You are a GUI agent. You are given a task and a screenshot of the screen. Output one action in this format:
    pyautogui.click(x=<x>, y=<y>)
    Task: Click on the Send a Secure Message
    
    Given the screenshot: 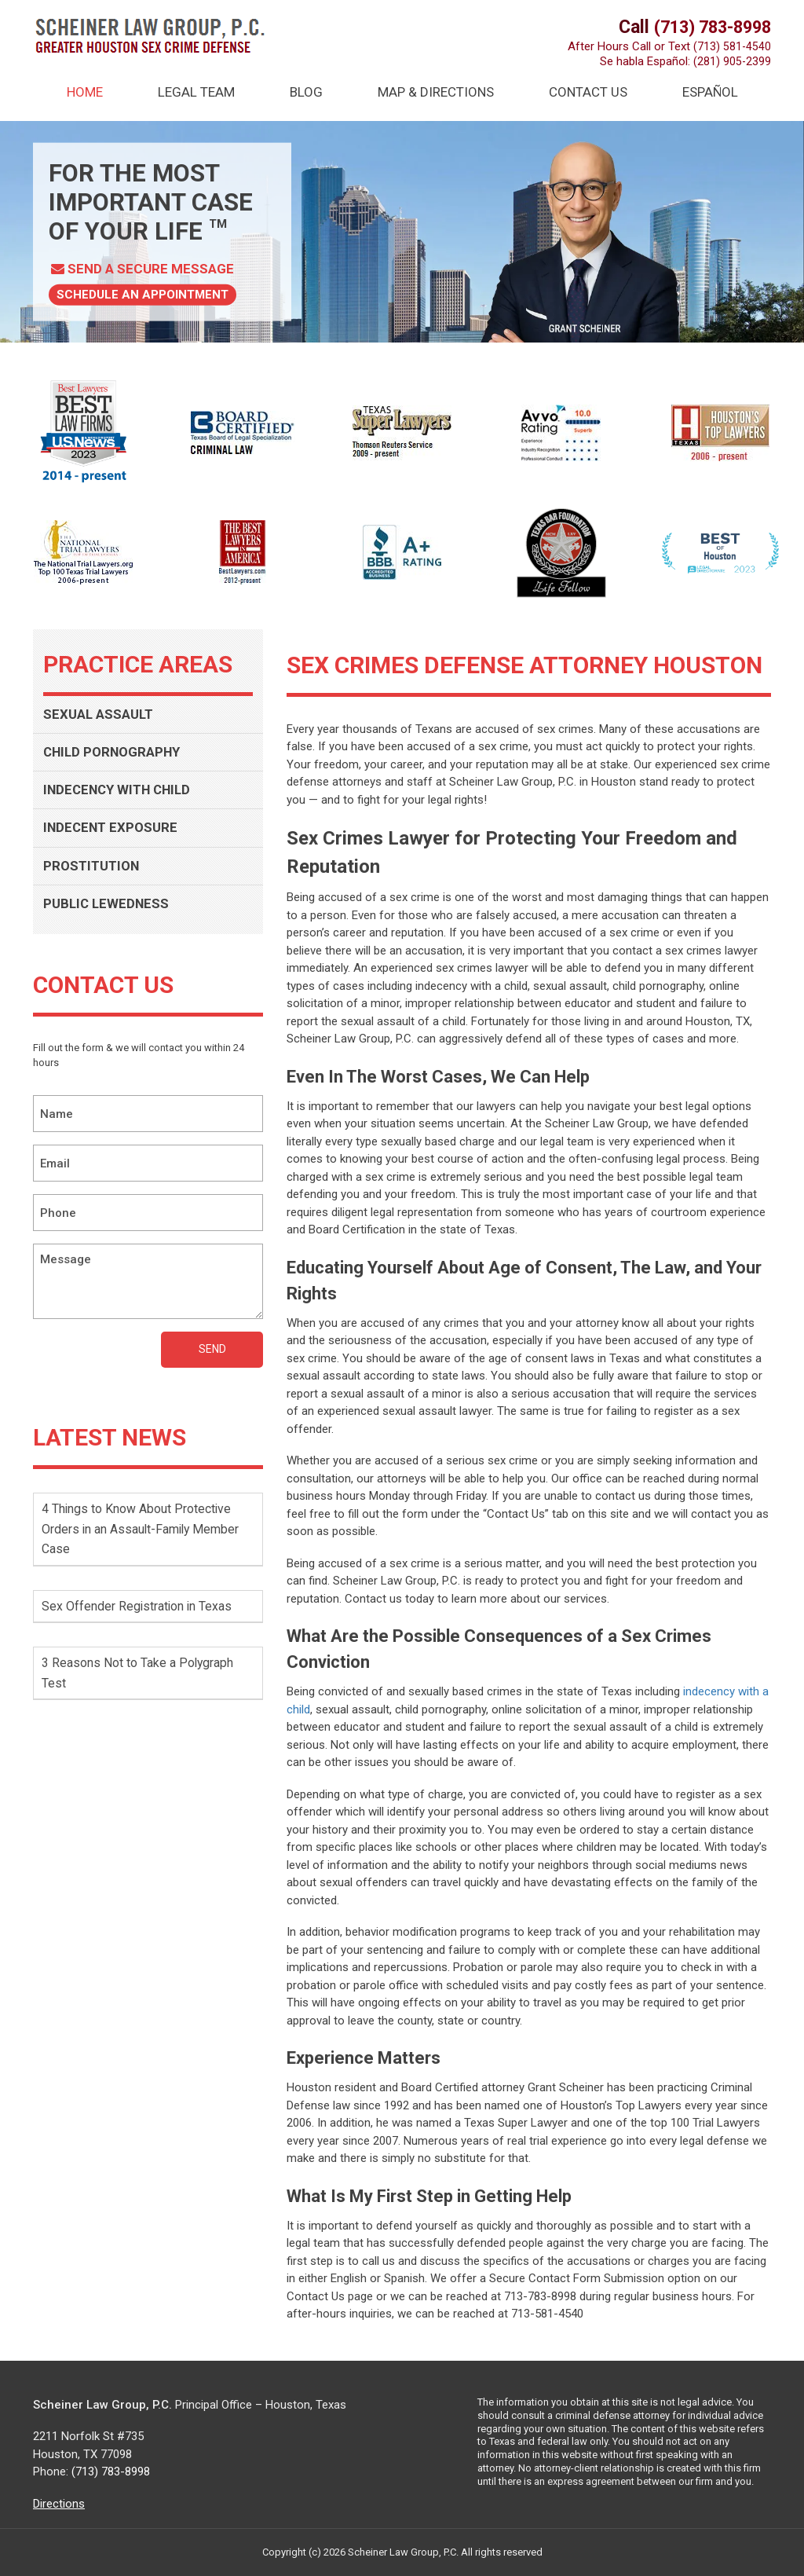 What is the action you would take?
    pyautogui.click(x=145, y=268)
    